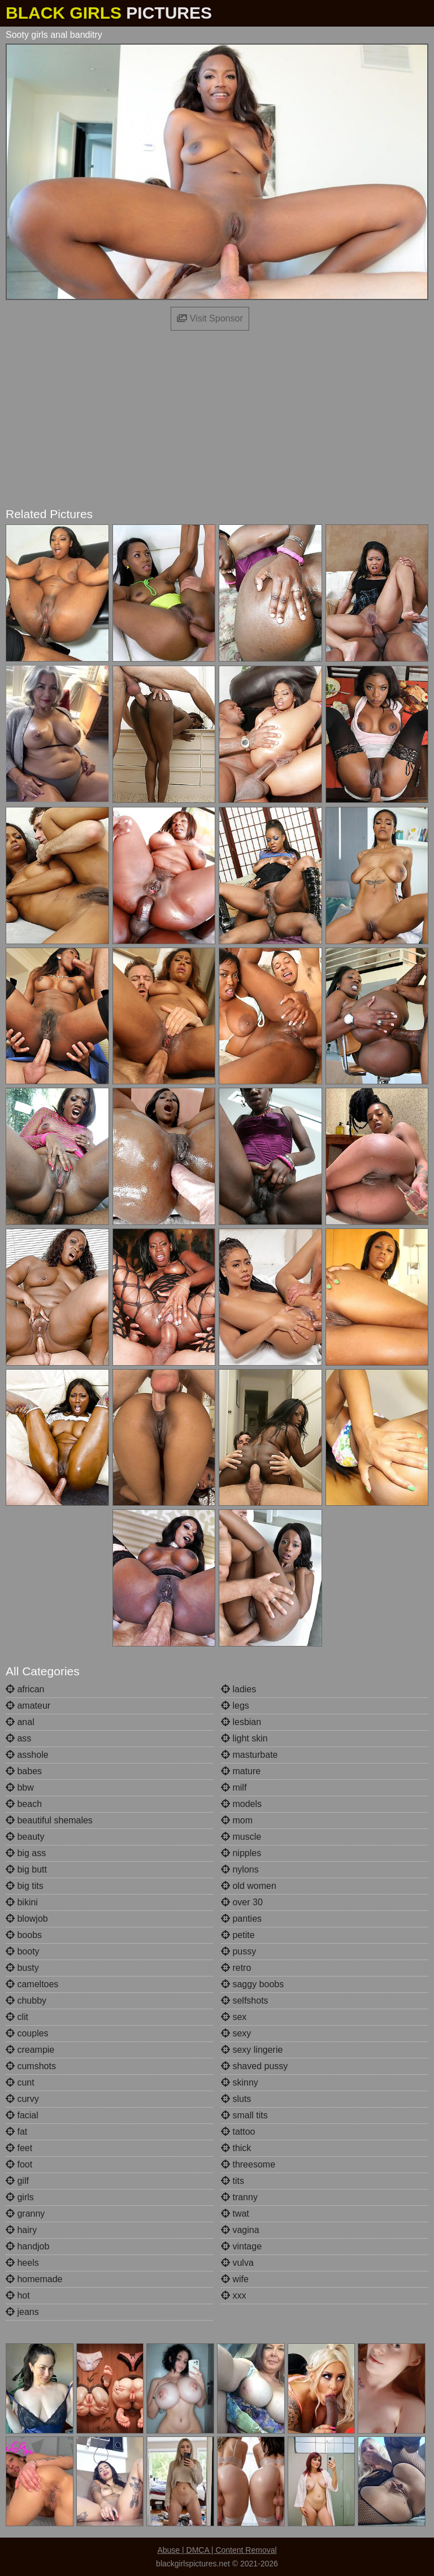 The image size is (434, 2576). Describe the element at coordinates (238, 1951) in the screenshot. I see `pussy` at that location.